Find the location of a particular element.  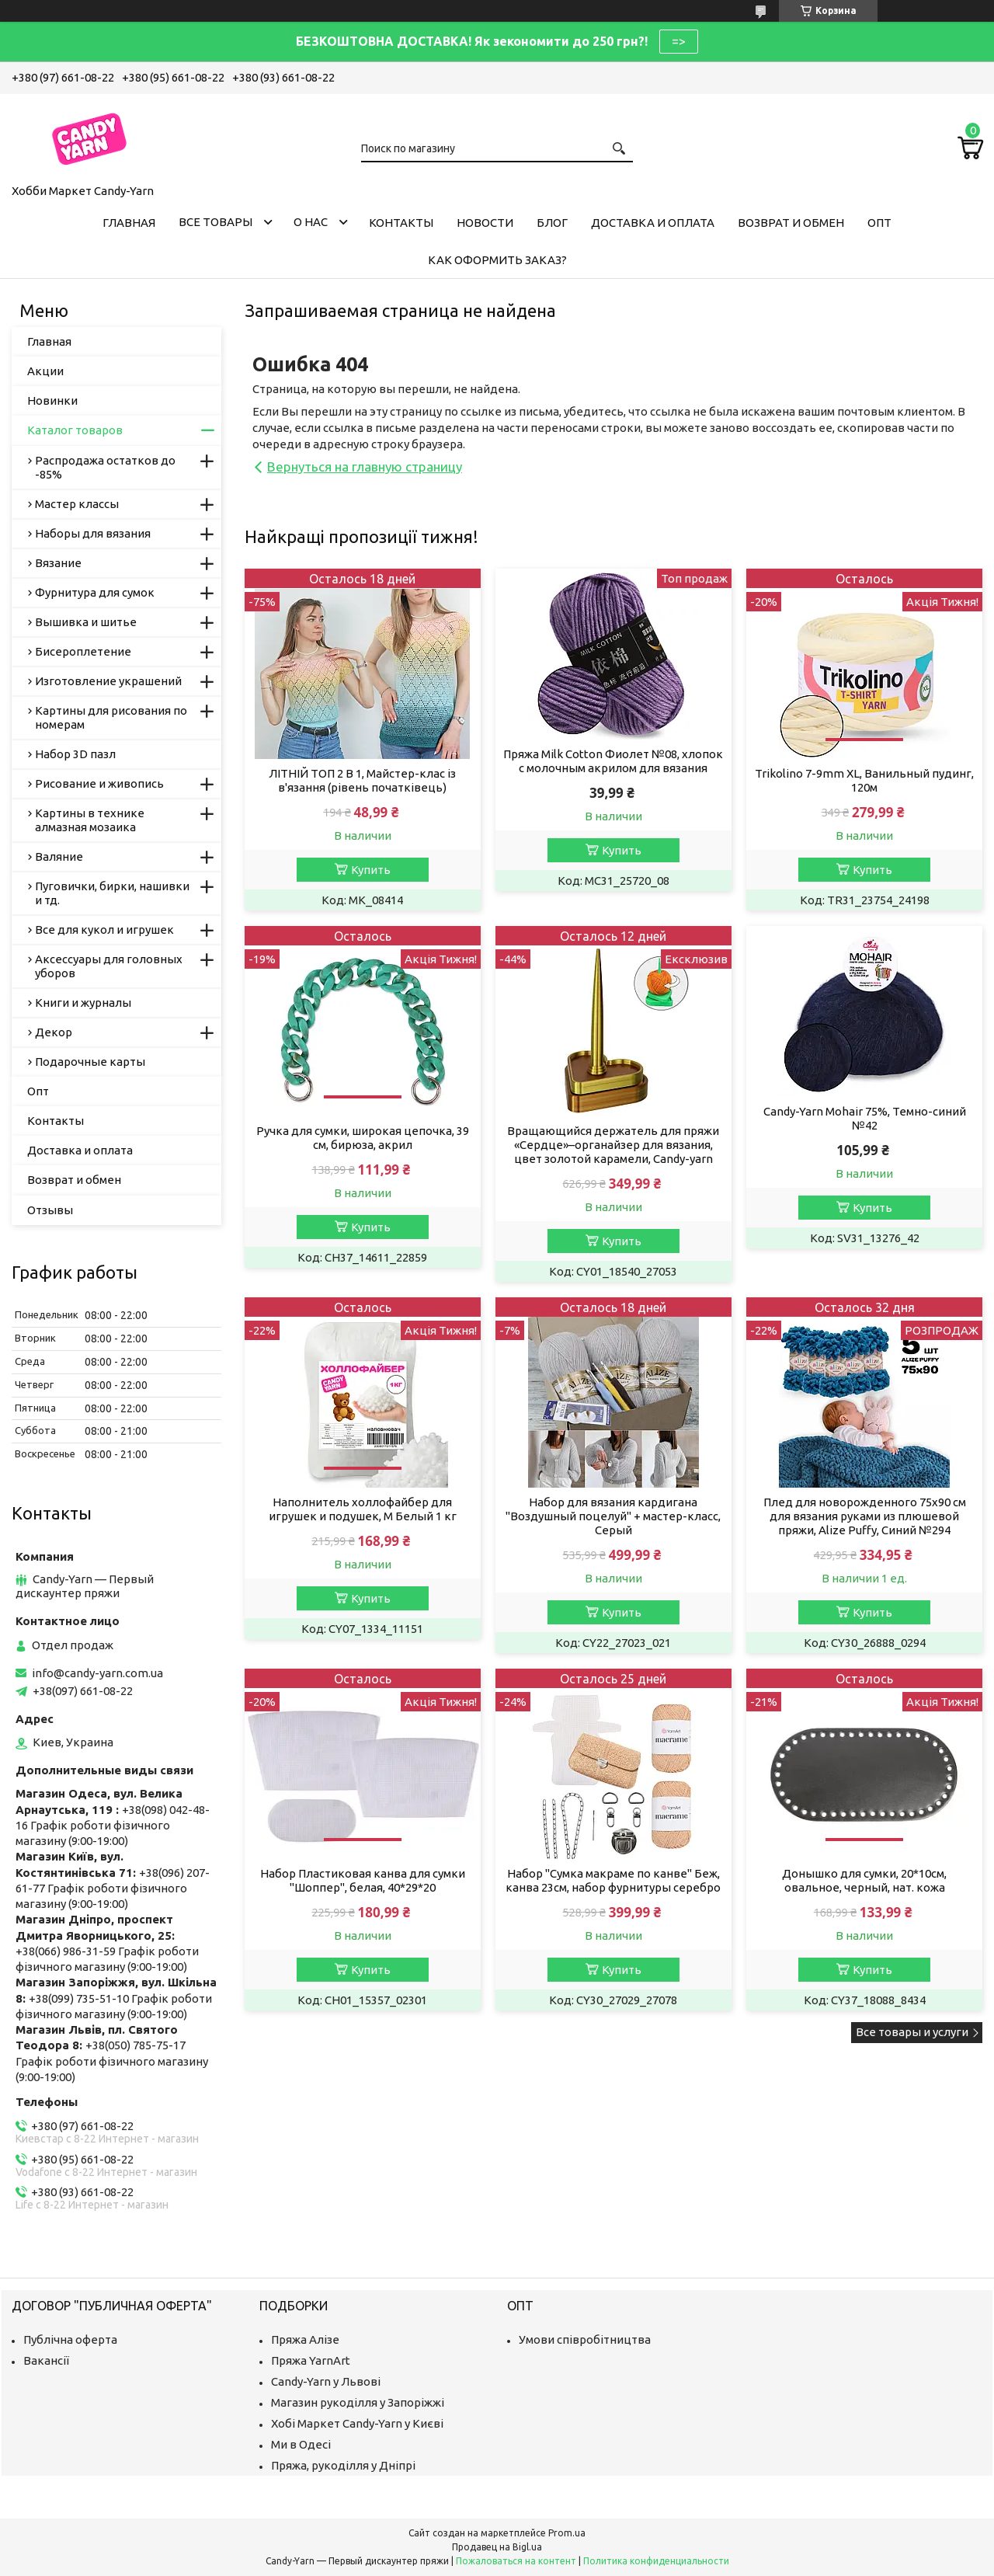

Пожаловаться на контент is located at coordinates (516, 2561).